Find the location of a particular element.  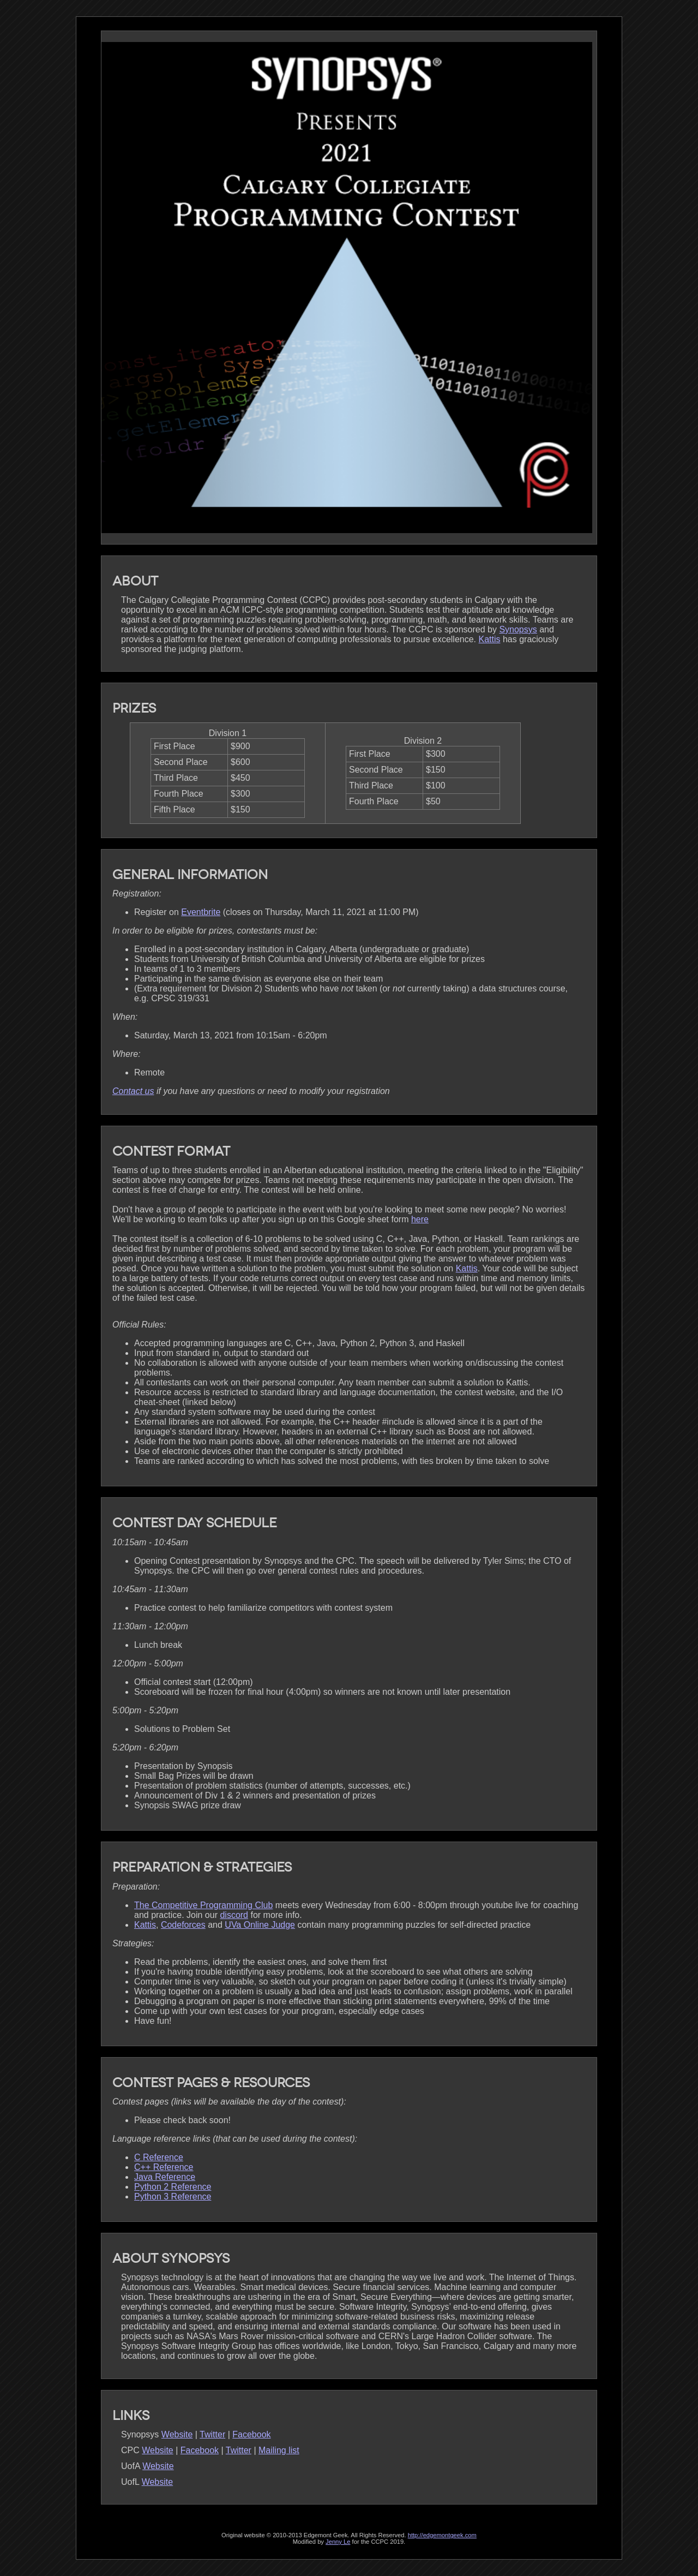

here is located at coordinates (420, 1219).